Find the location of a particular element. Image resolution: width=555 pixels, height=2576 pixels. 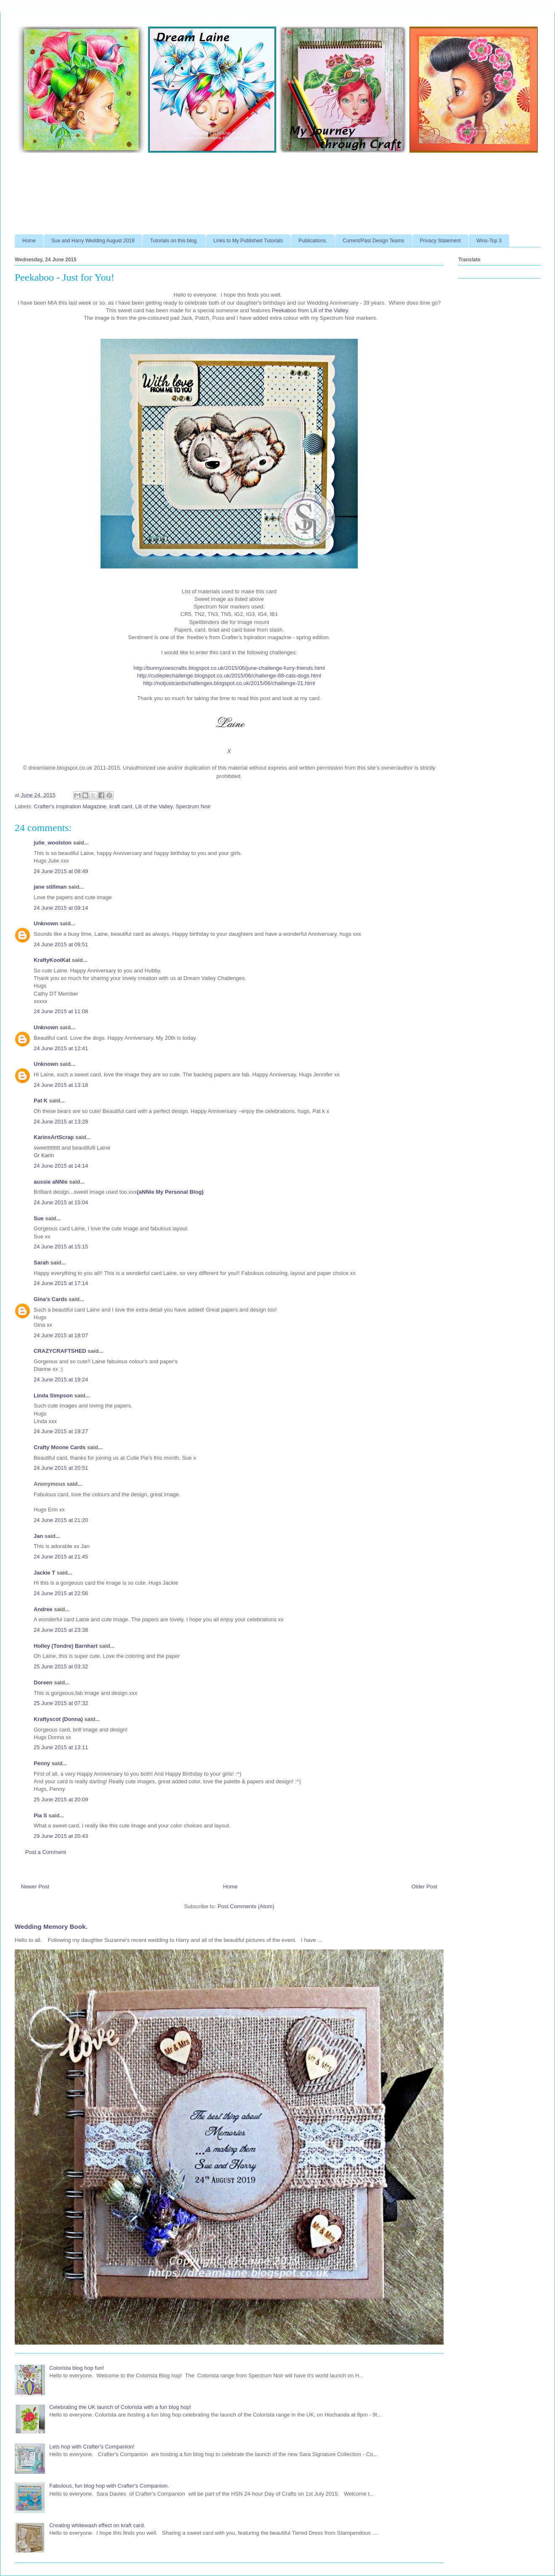

24 June 2015 at 21:45 is located at coordinates (61, 1557).